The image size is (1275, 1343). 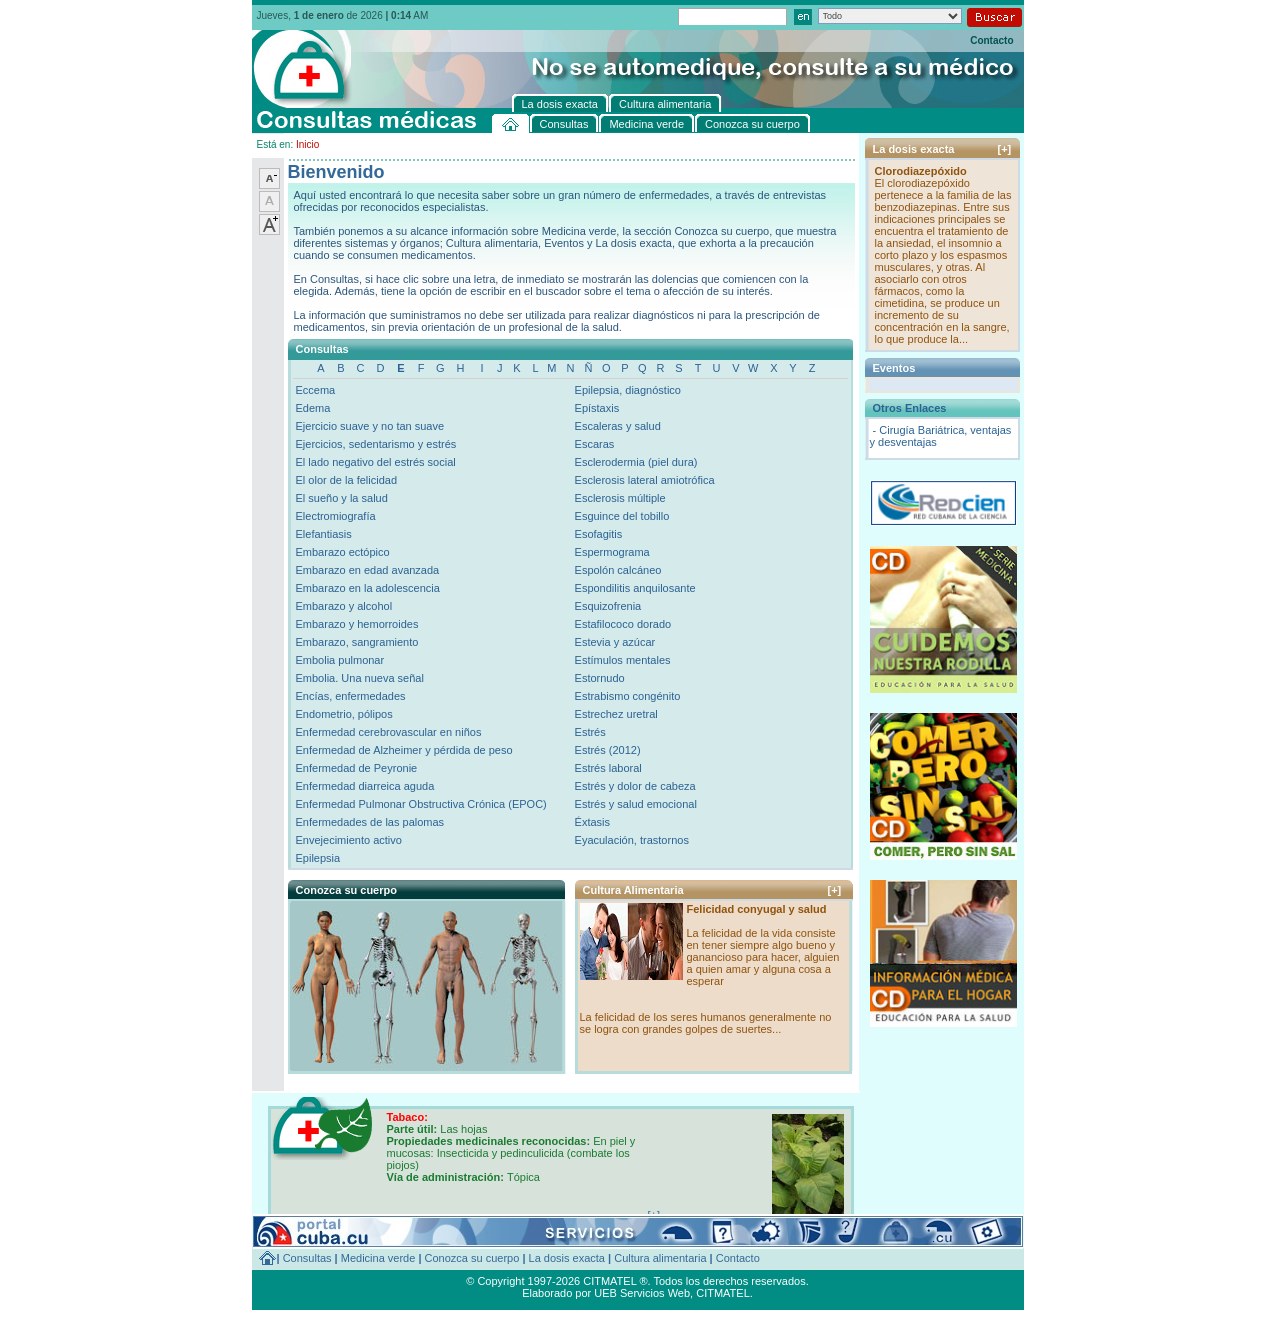 I want to click on Clorodiazepóxido, so click(x=921, y=171).